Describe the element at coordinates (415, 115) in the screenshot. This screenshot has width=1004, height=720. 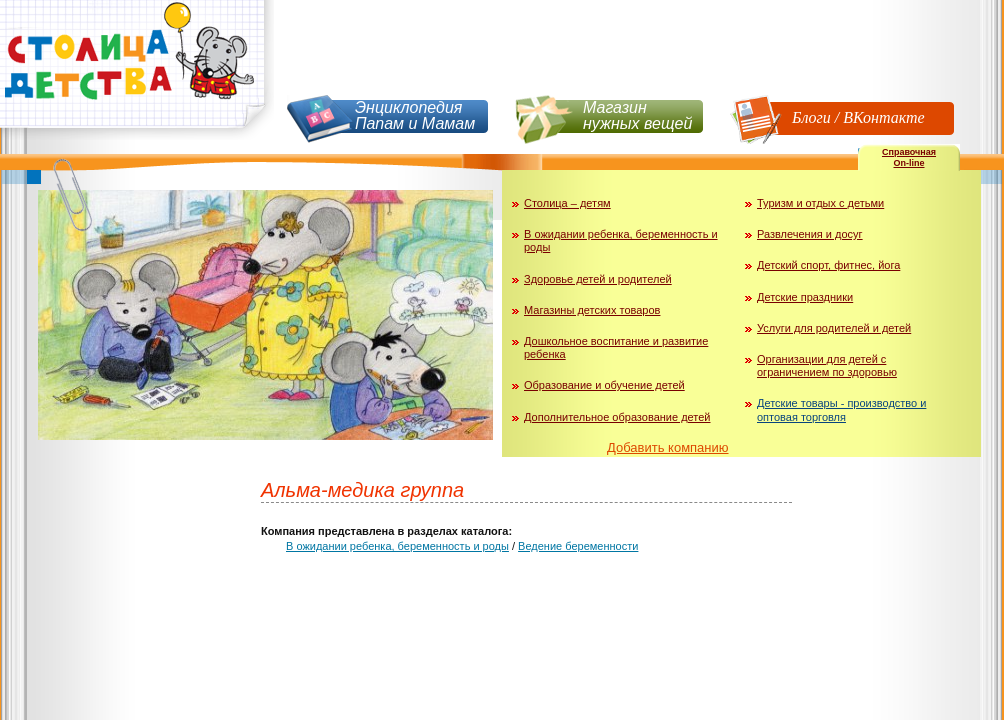
I see `Энциклопедия Папам и Мамам` at that location.